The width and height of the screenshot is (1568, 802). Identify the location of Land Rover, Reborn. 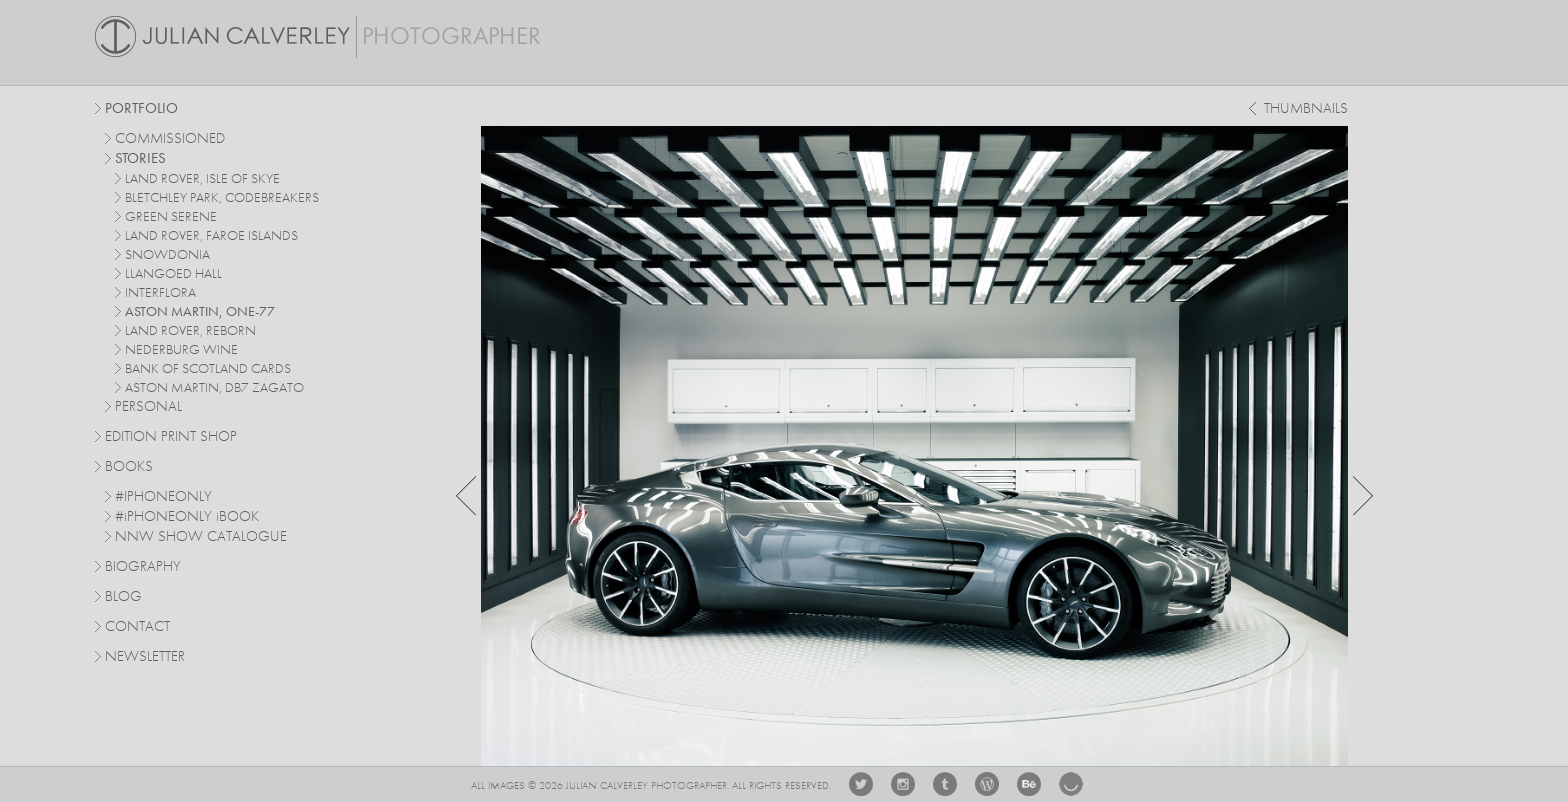
(190, 331).